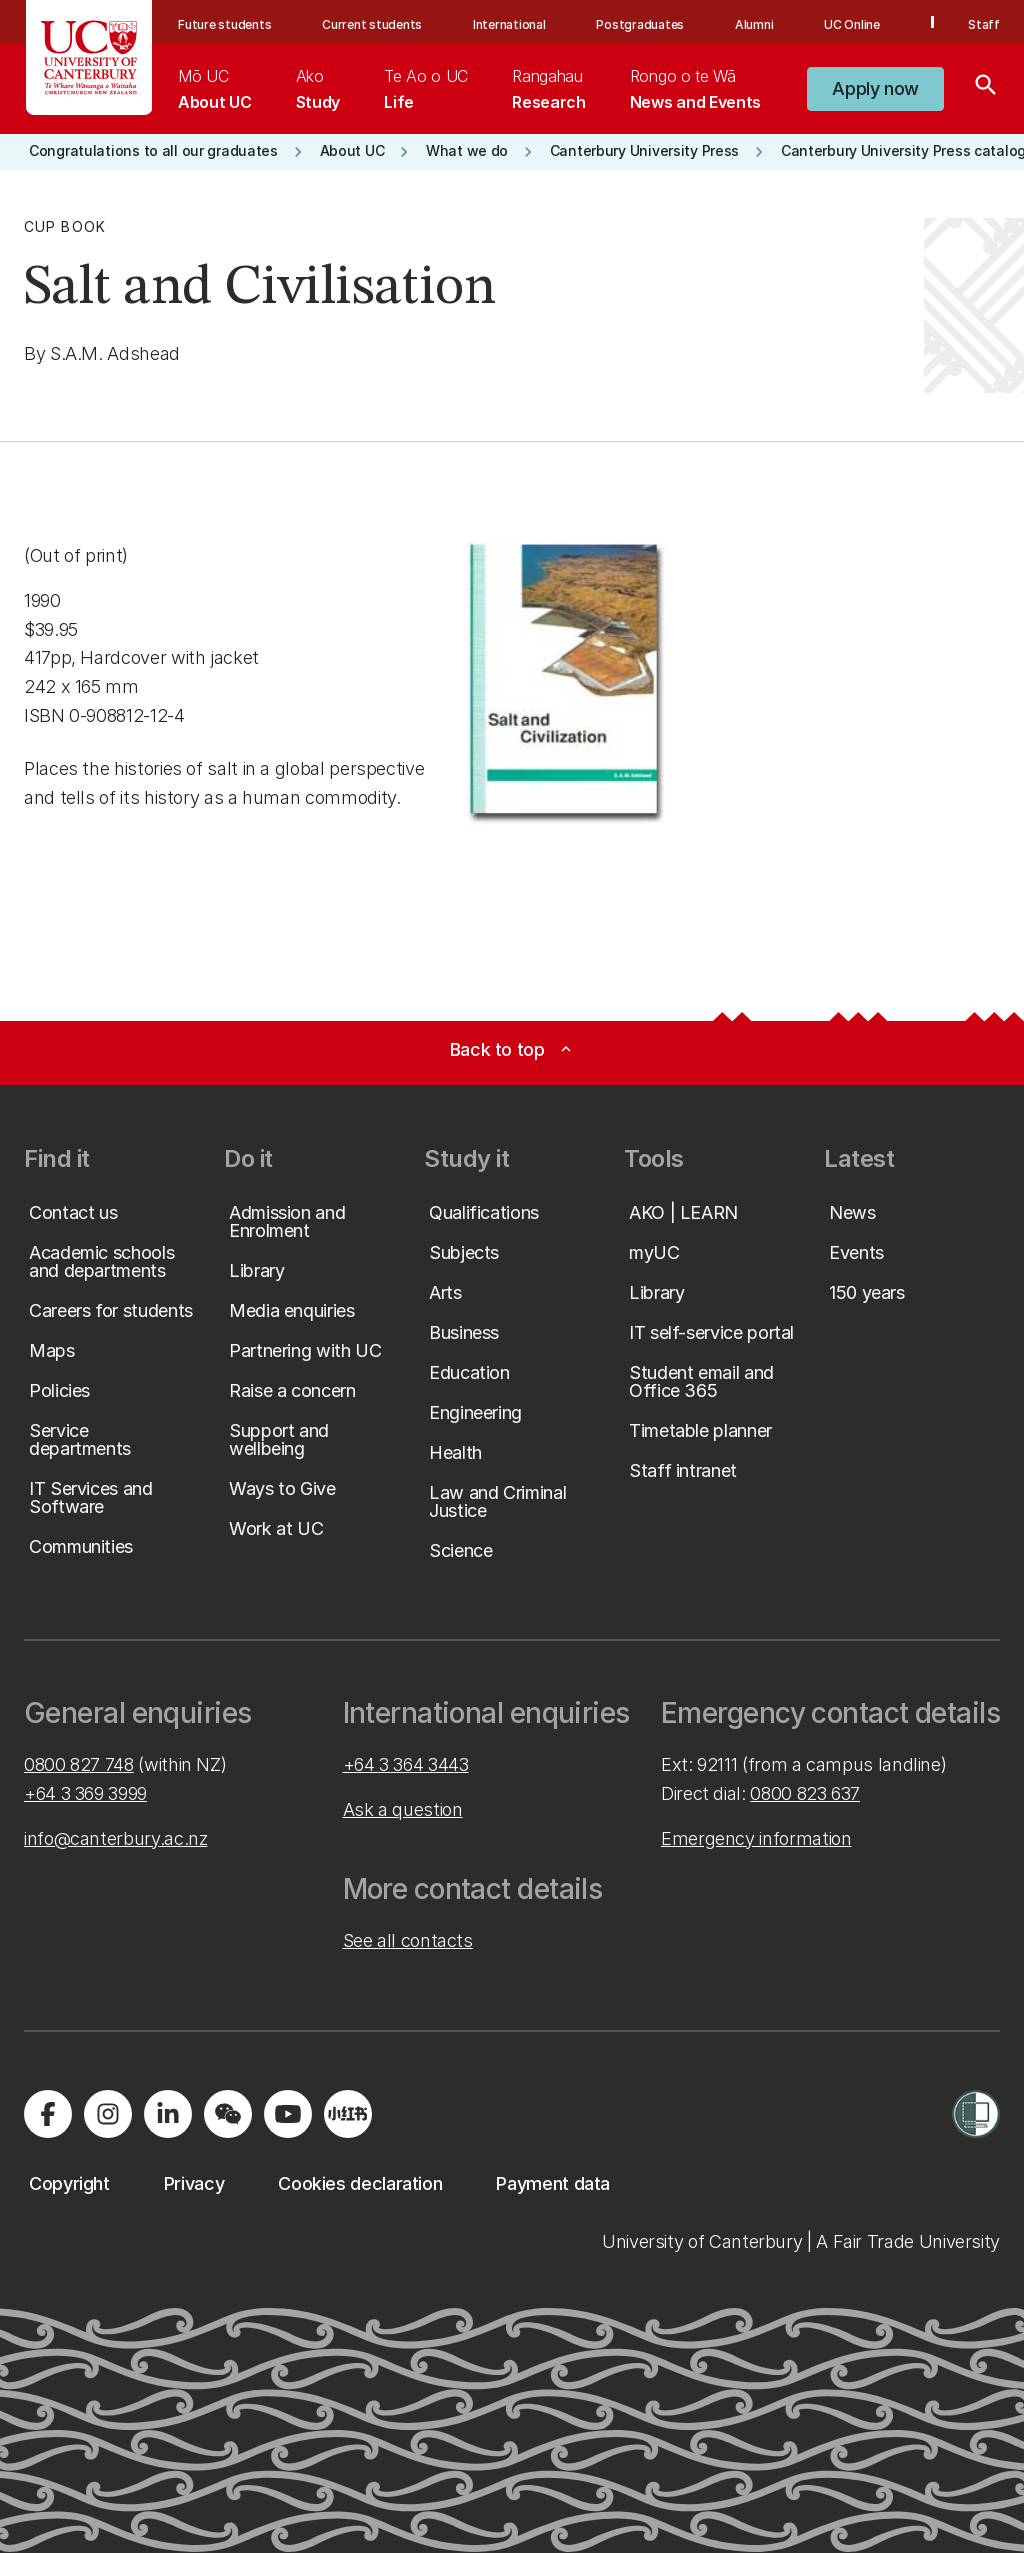 The height and width of the screenshot is (2553, 1024). I want to click on 0800 827 748, so click(79, 1764).